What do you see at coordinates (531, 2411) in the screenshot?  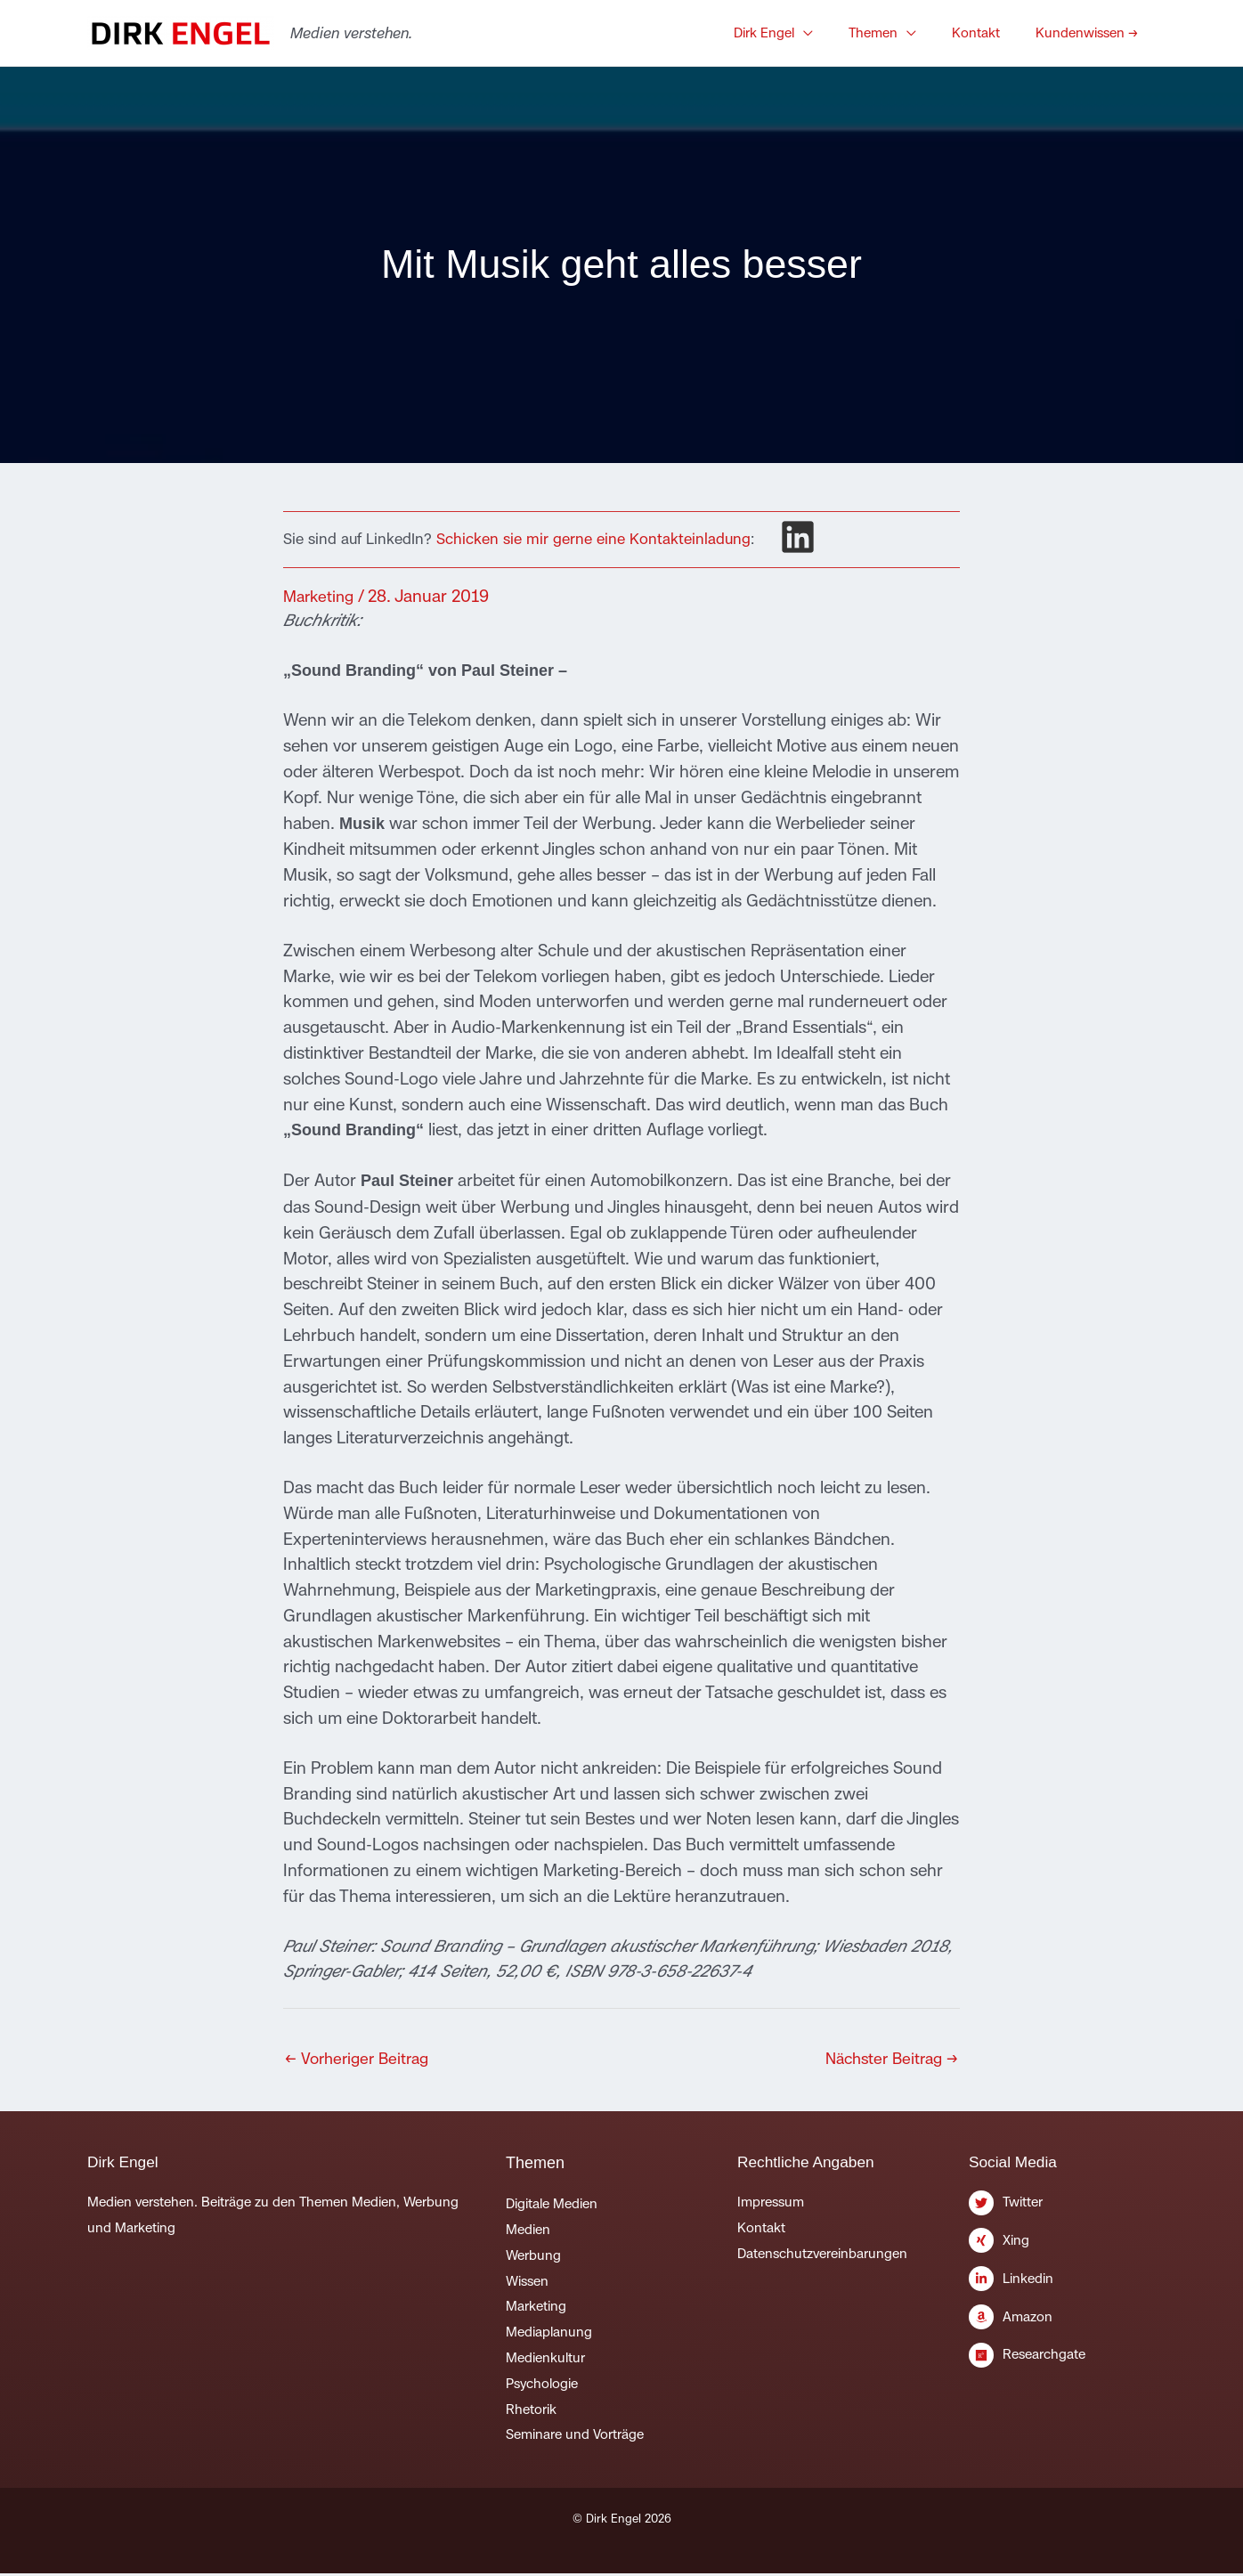 I see `Rhetorik` at bounding box center [531, 2411].